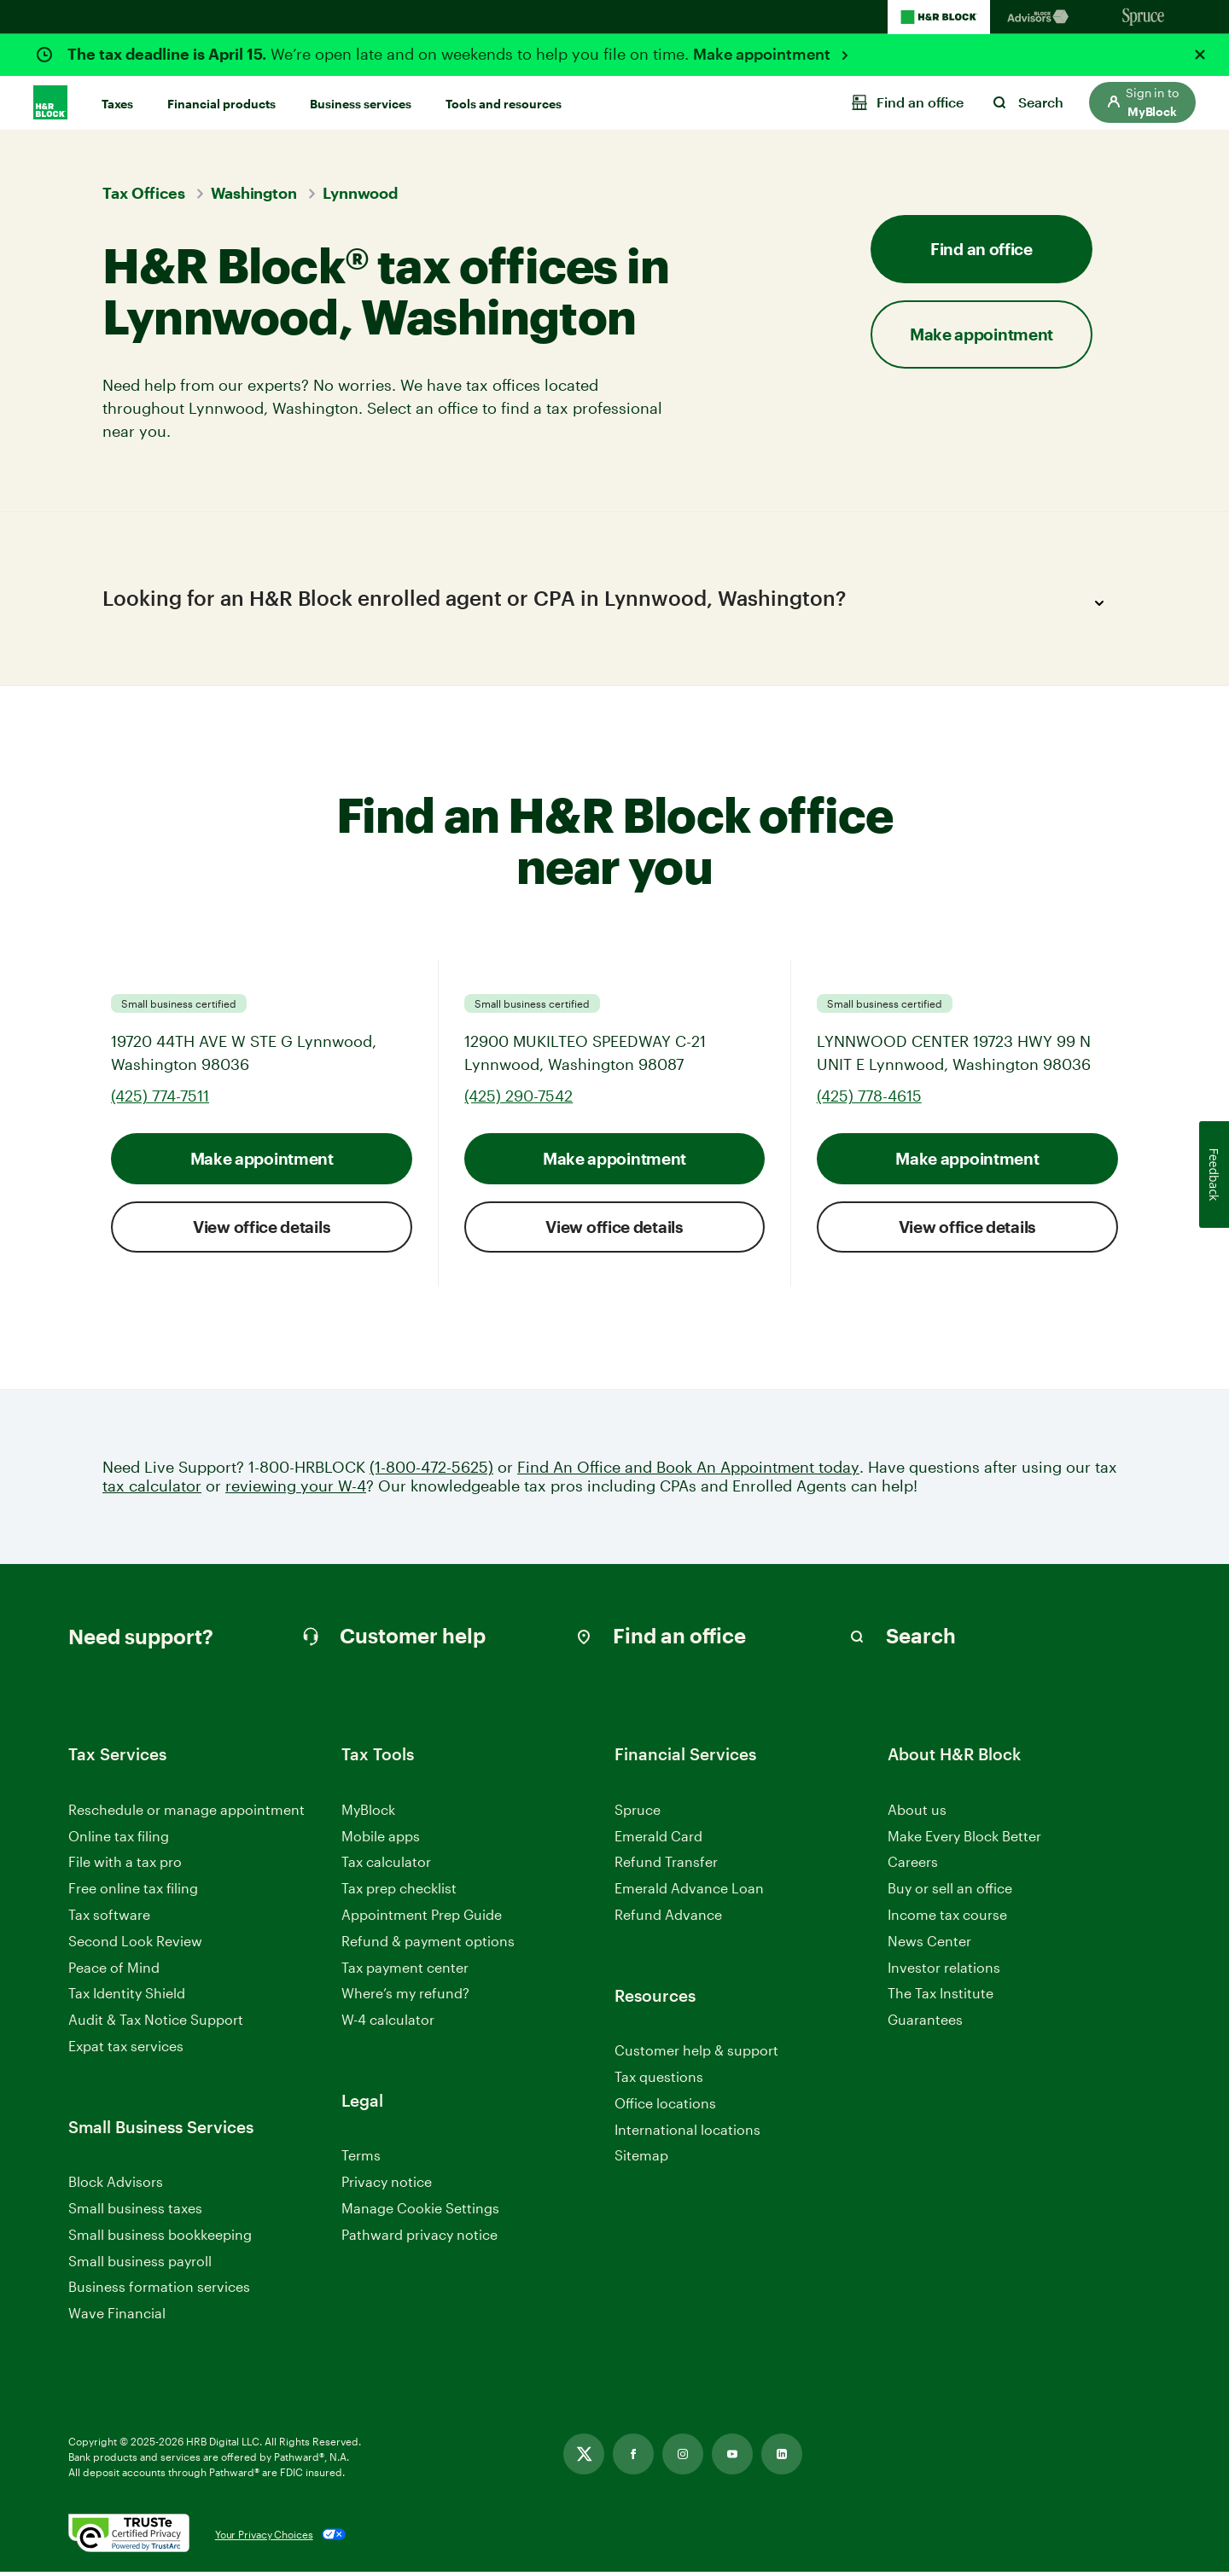 Image resolution: width=1229 pixels, height=2576 pixels. I want to click on Make Every Block Better, so click(964, 1840).